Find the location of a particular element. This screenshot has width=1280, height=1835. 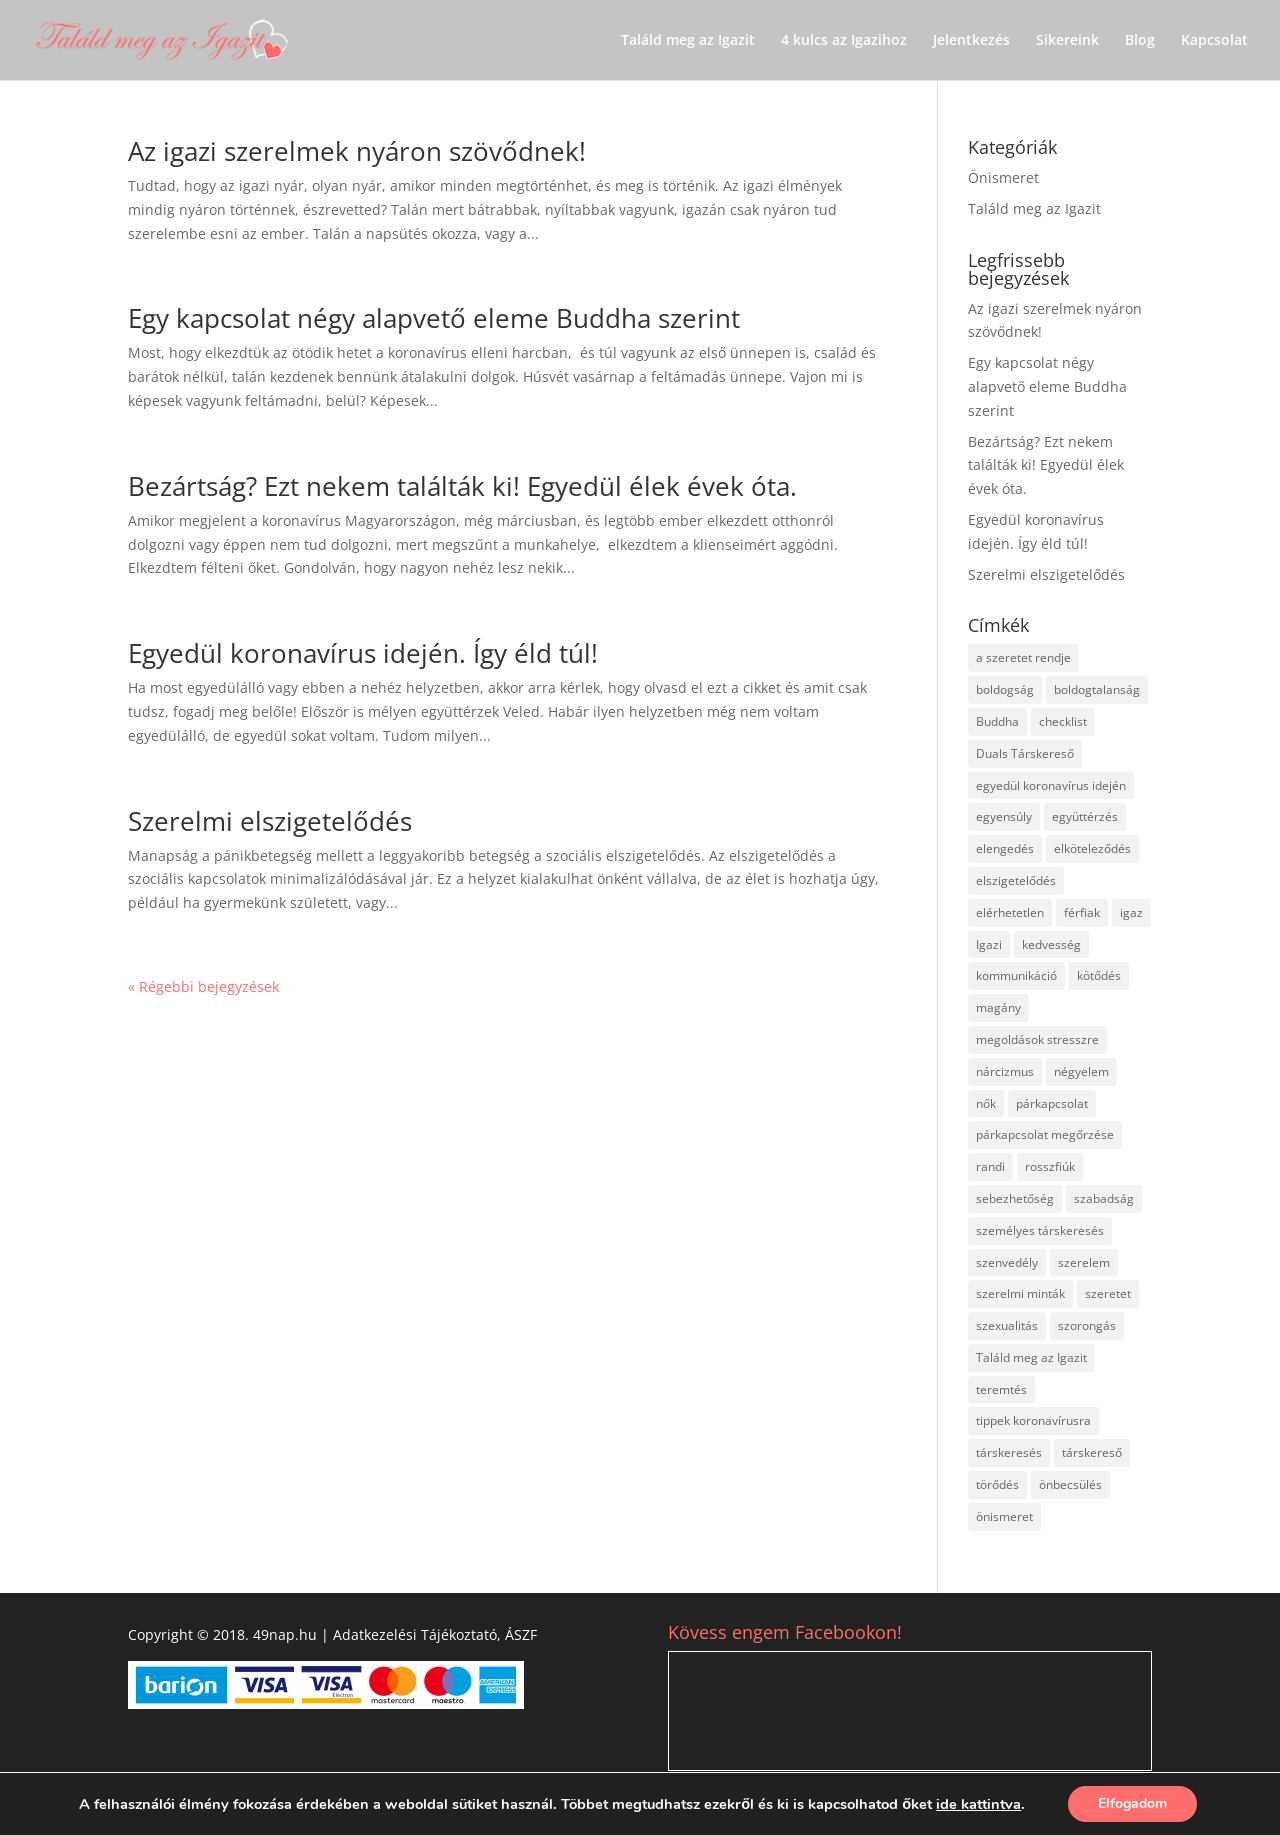

Igazi [Igazi (9 elem)] is located at coordinates (989, 944).